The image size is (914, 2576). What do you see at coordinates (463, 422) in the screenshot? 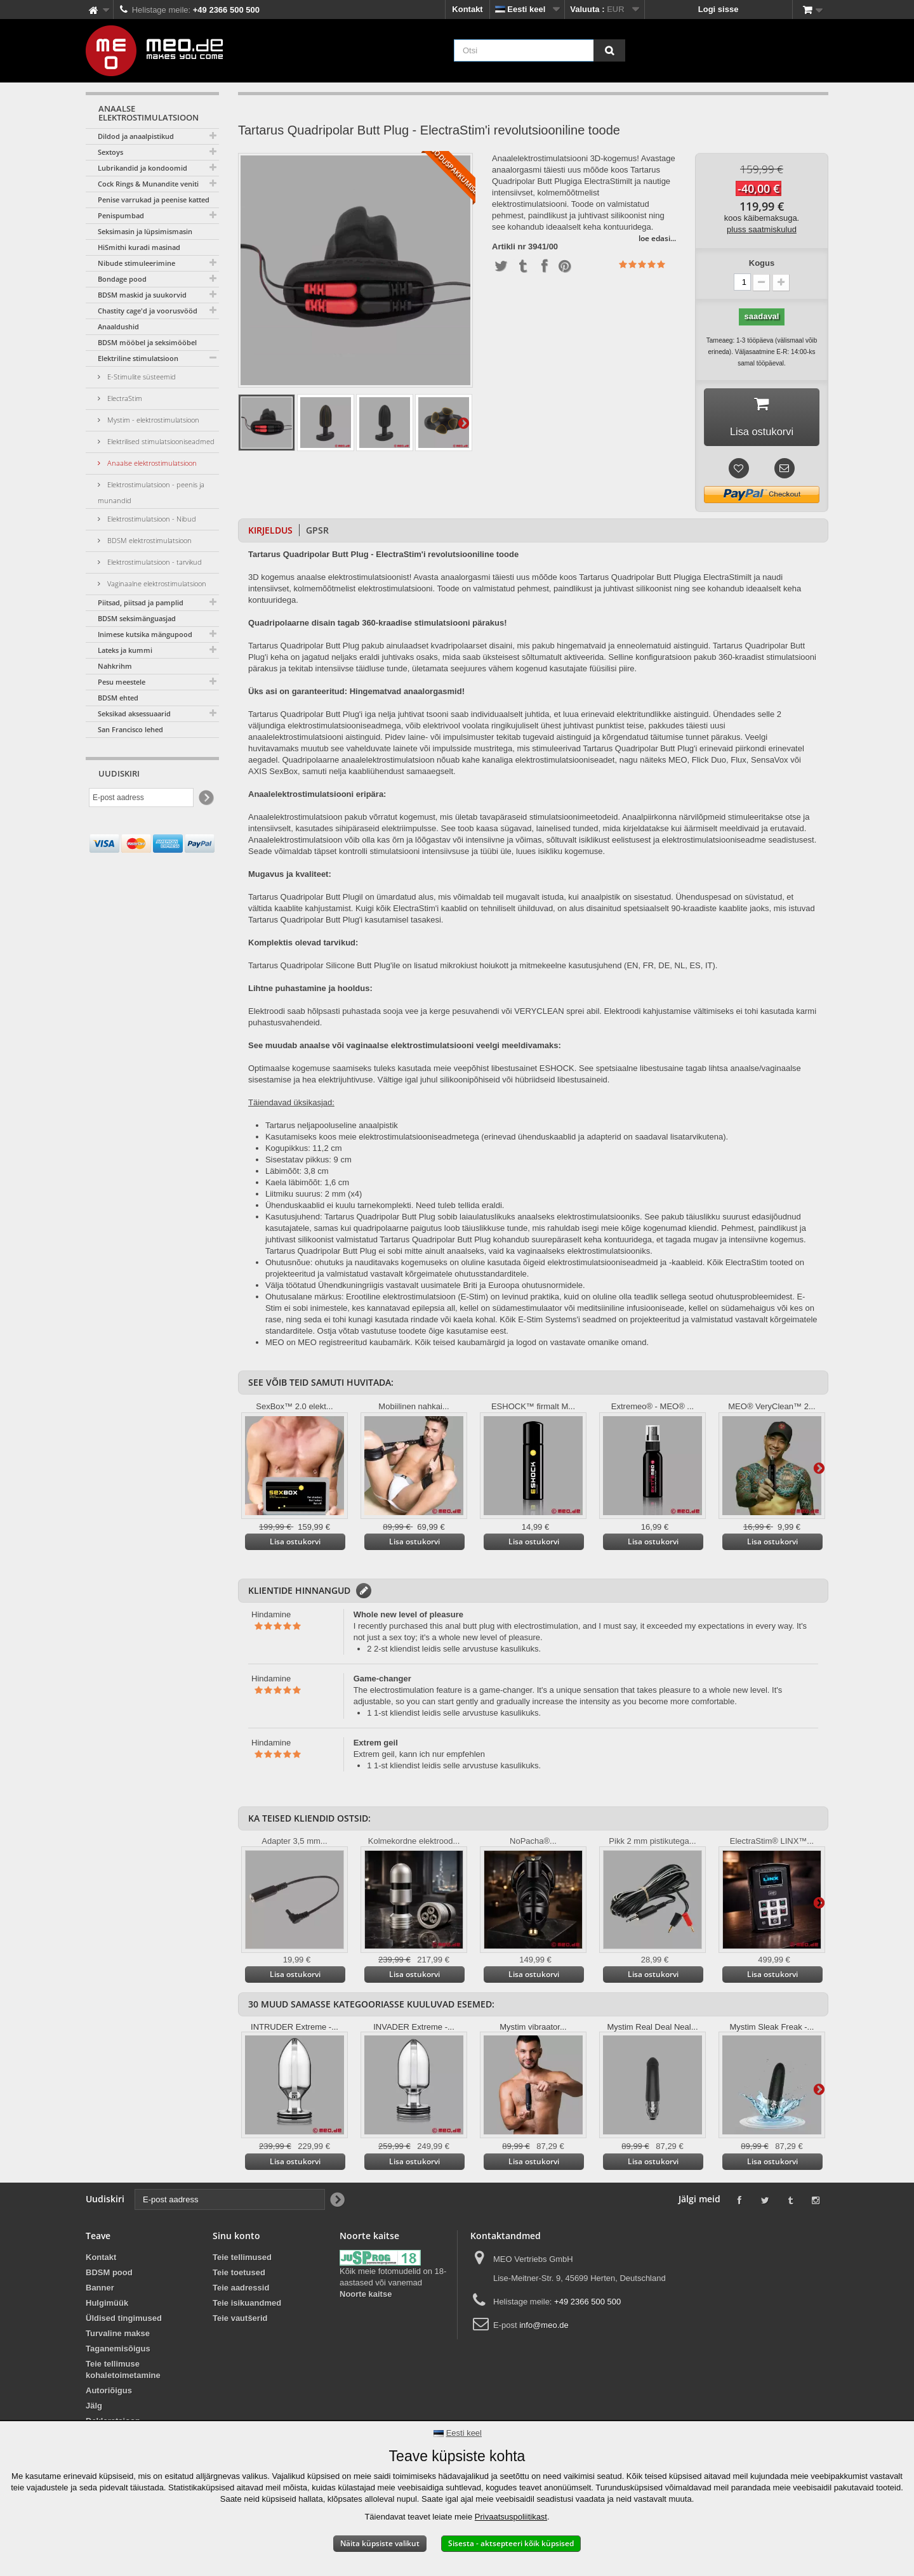
I see `Edasine` at bounding box center [463, 422].